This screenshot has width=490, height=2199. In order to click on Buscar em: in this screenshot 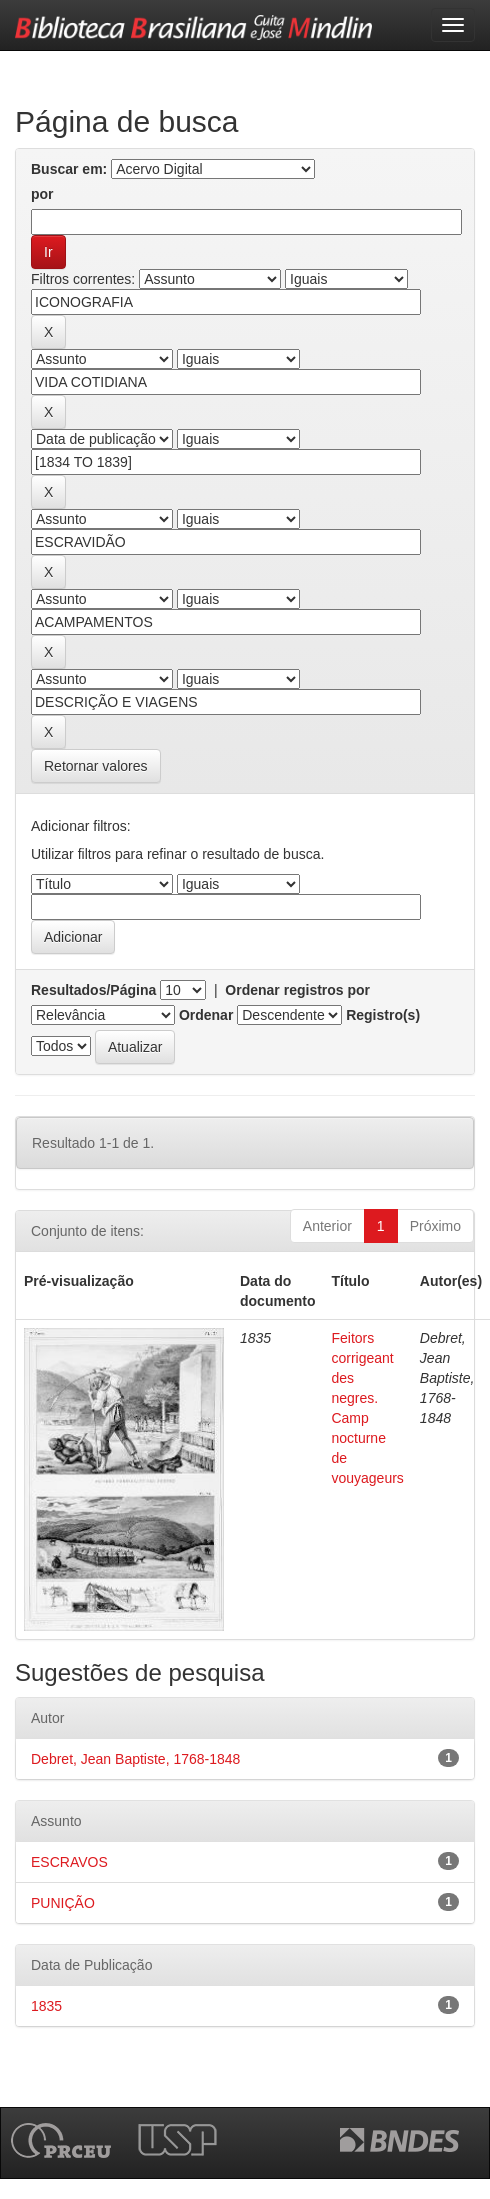, I will do `click(69, 169)`.